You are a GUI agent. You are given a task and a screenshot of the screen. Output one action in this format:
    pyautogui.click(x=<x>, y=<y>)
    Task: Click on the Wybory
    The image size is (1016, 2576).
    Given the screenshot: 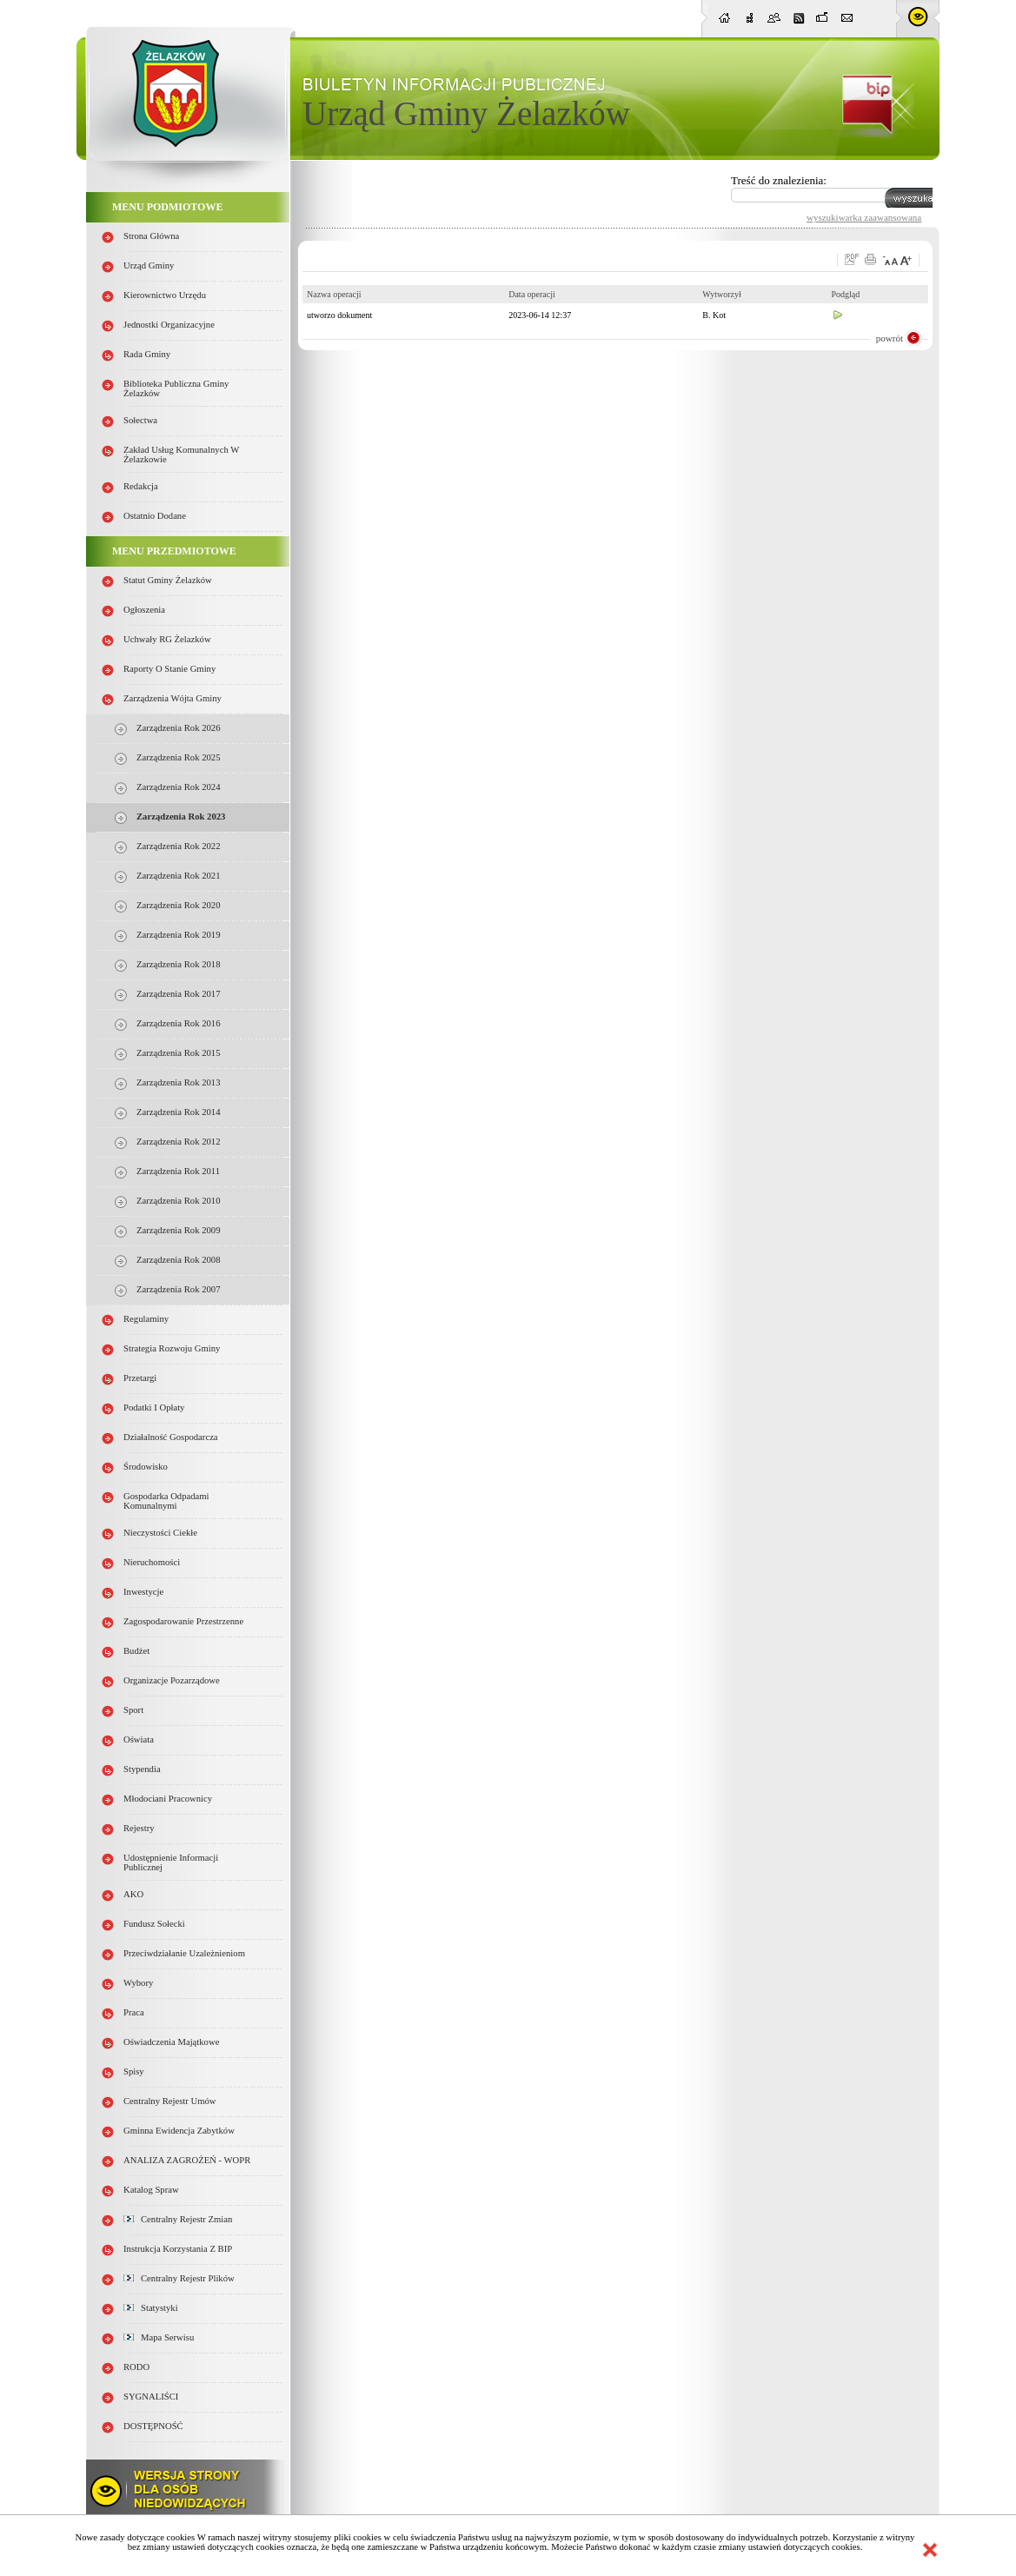 What is the action you would take?
    pyautogui.click(x=138, y=1983)
    